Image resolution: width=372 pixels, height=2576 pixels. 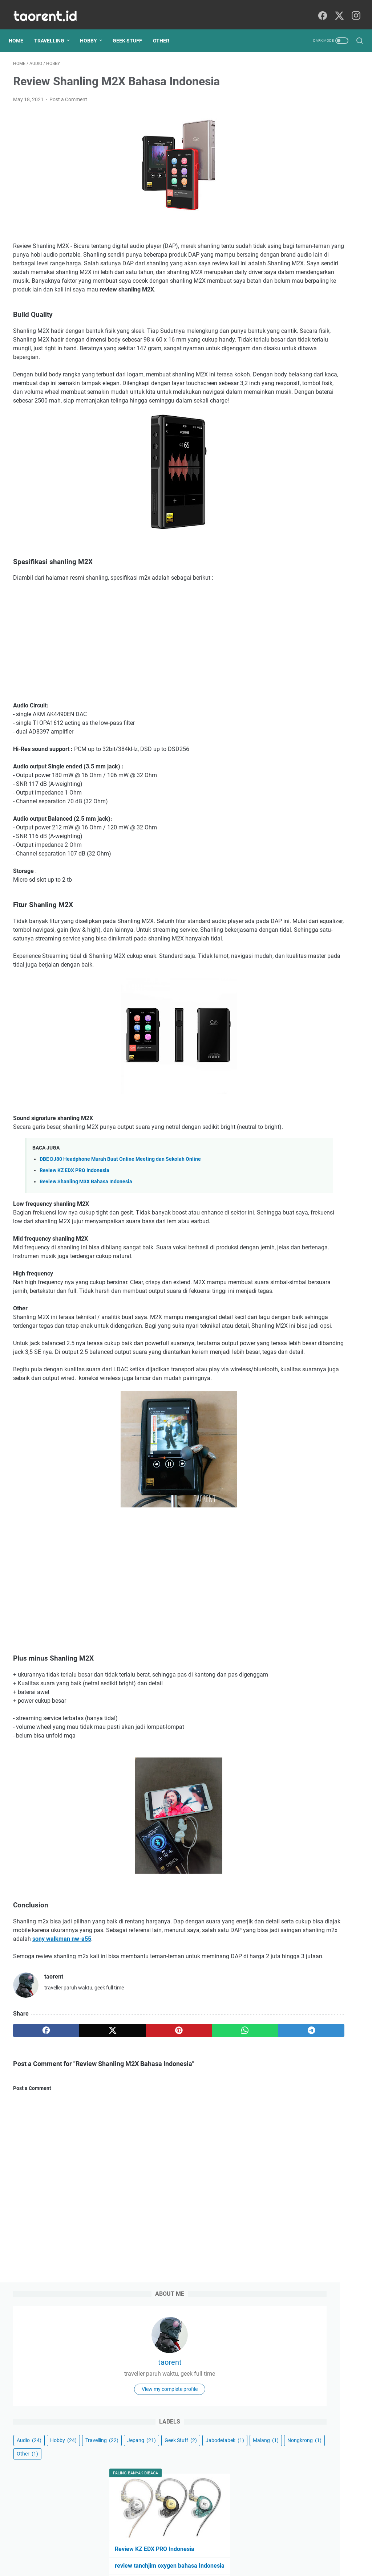 I want to click on Jabodetabek, so click(x=334, y=246).